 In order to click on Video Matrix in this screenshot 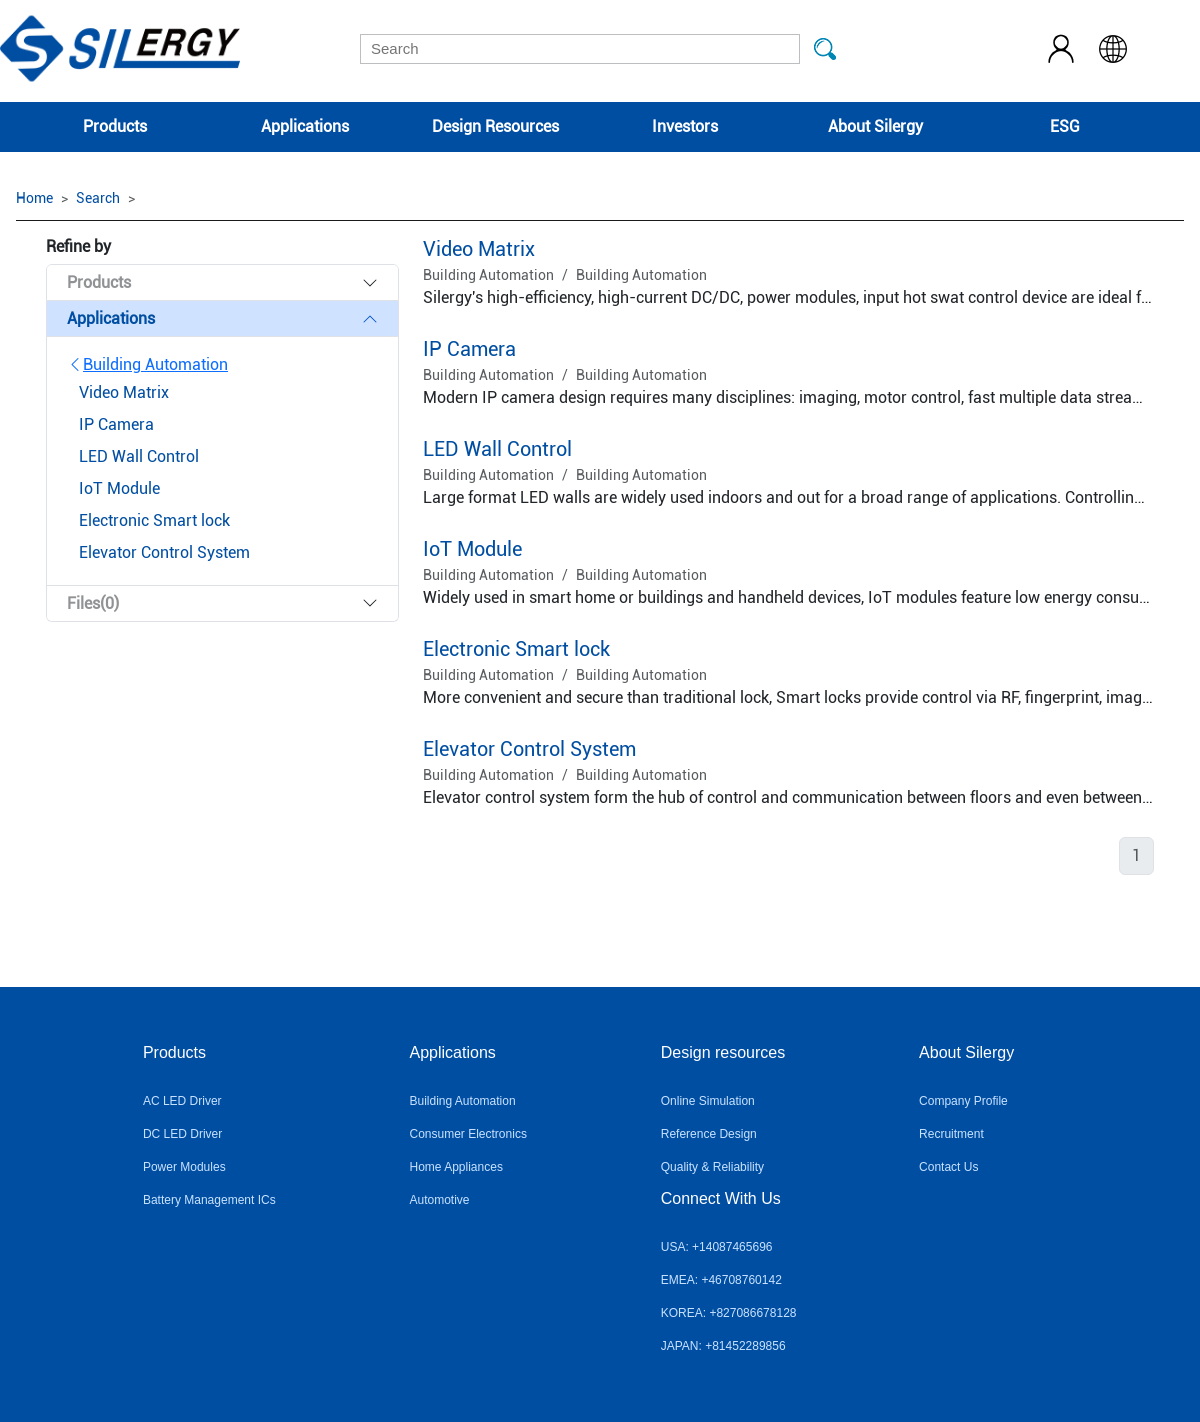, I will do `click(479, 249)`.